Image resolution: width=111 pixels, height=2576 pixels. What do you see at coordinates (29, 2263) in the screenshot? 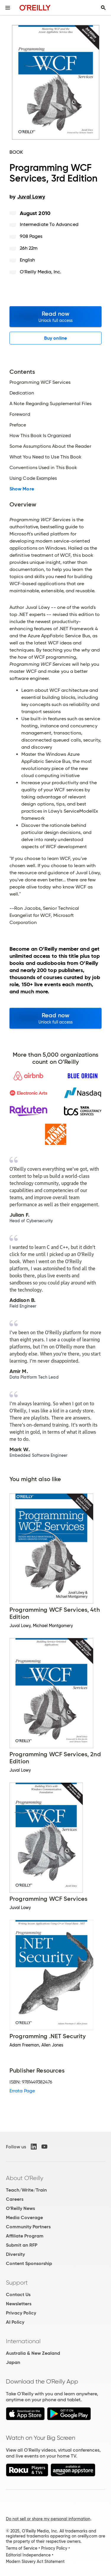
I see `Content Sponsorship` at bounding box center [29, 2263].